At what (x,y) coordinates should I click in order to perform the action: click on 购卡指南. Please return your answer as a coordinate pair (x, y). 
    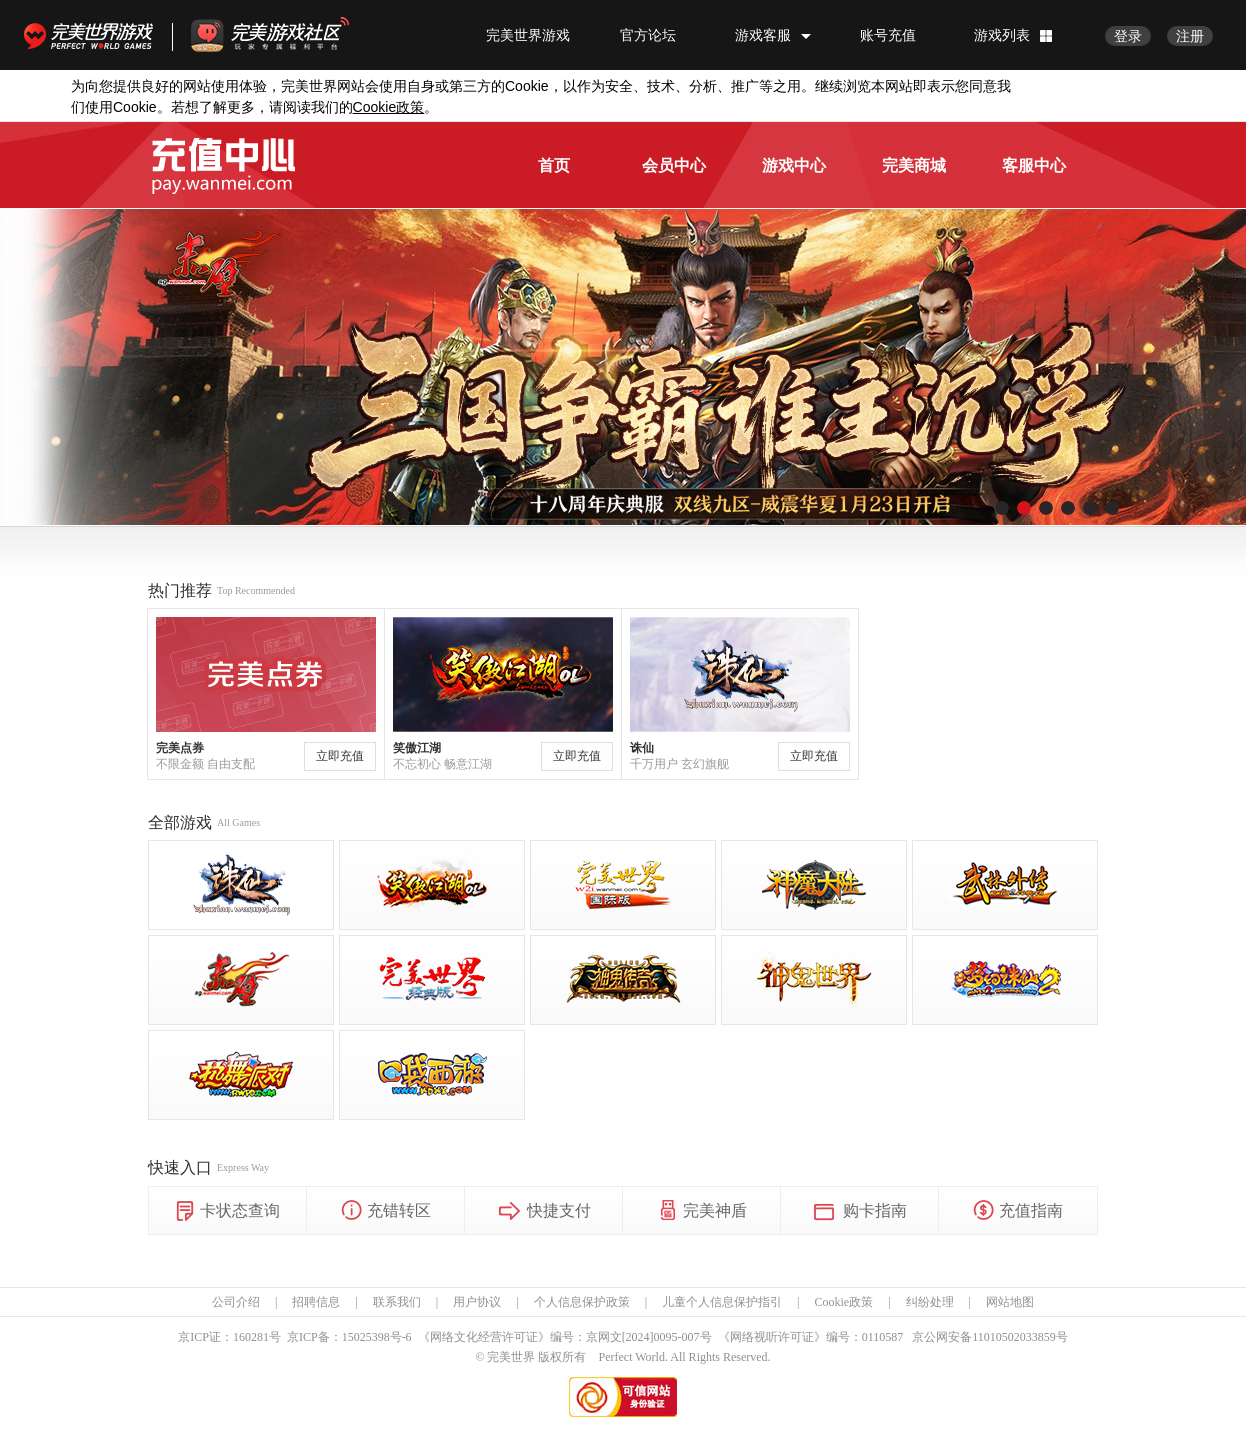
    Looking at the image, I should click on (860, 1212).